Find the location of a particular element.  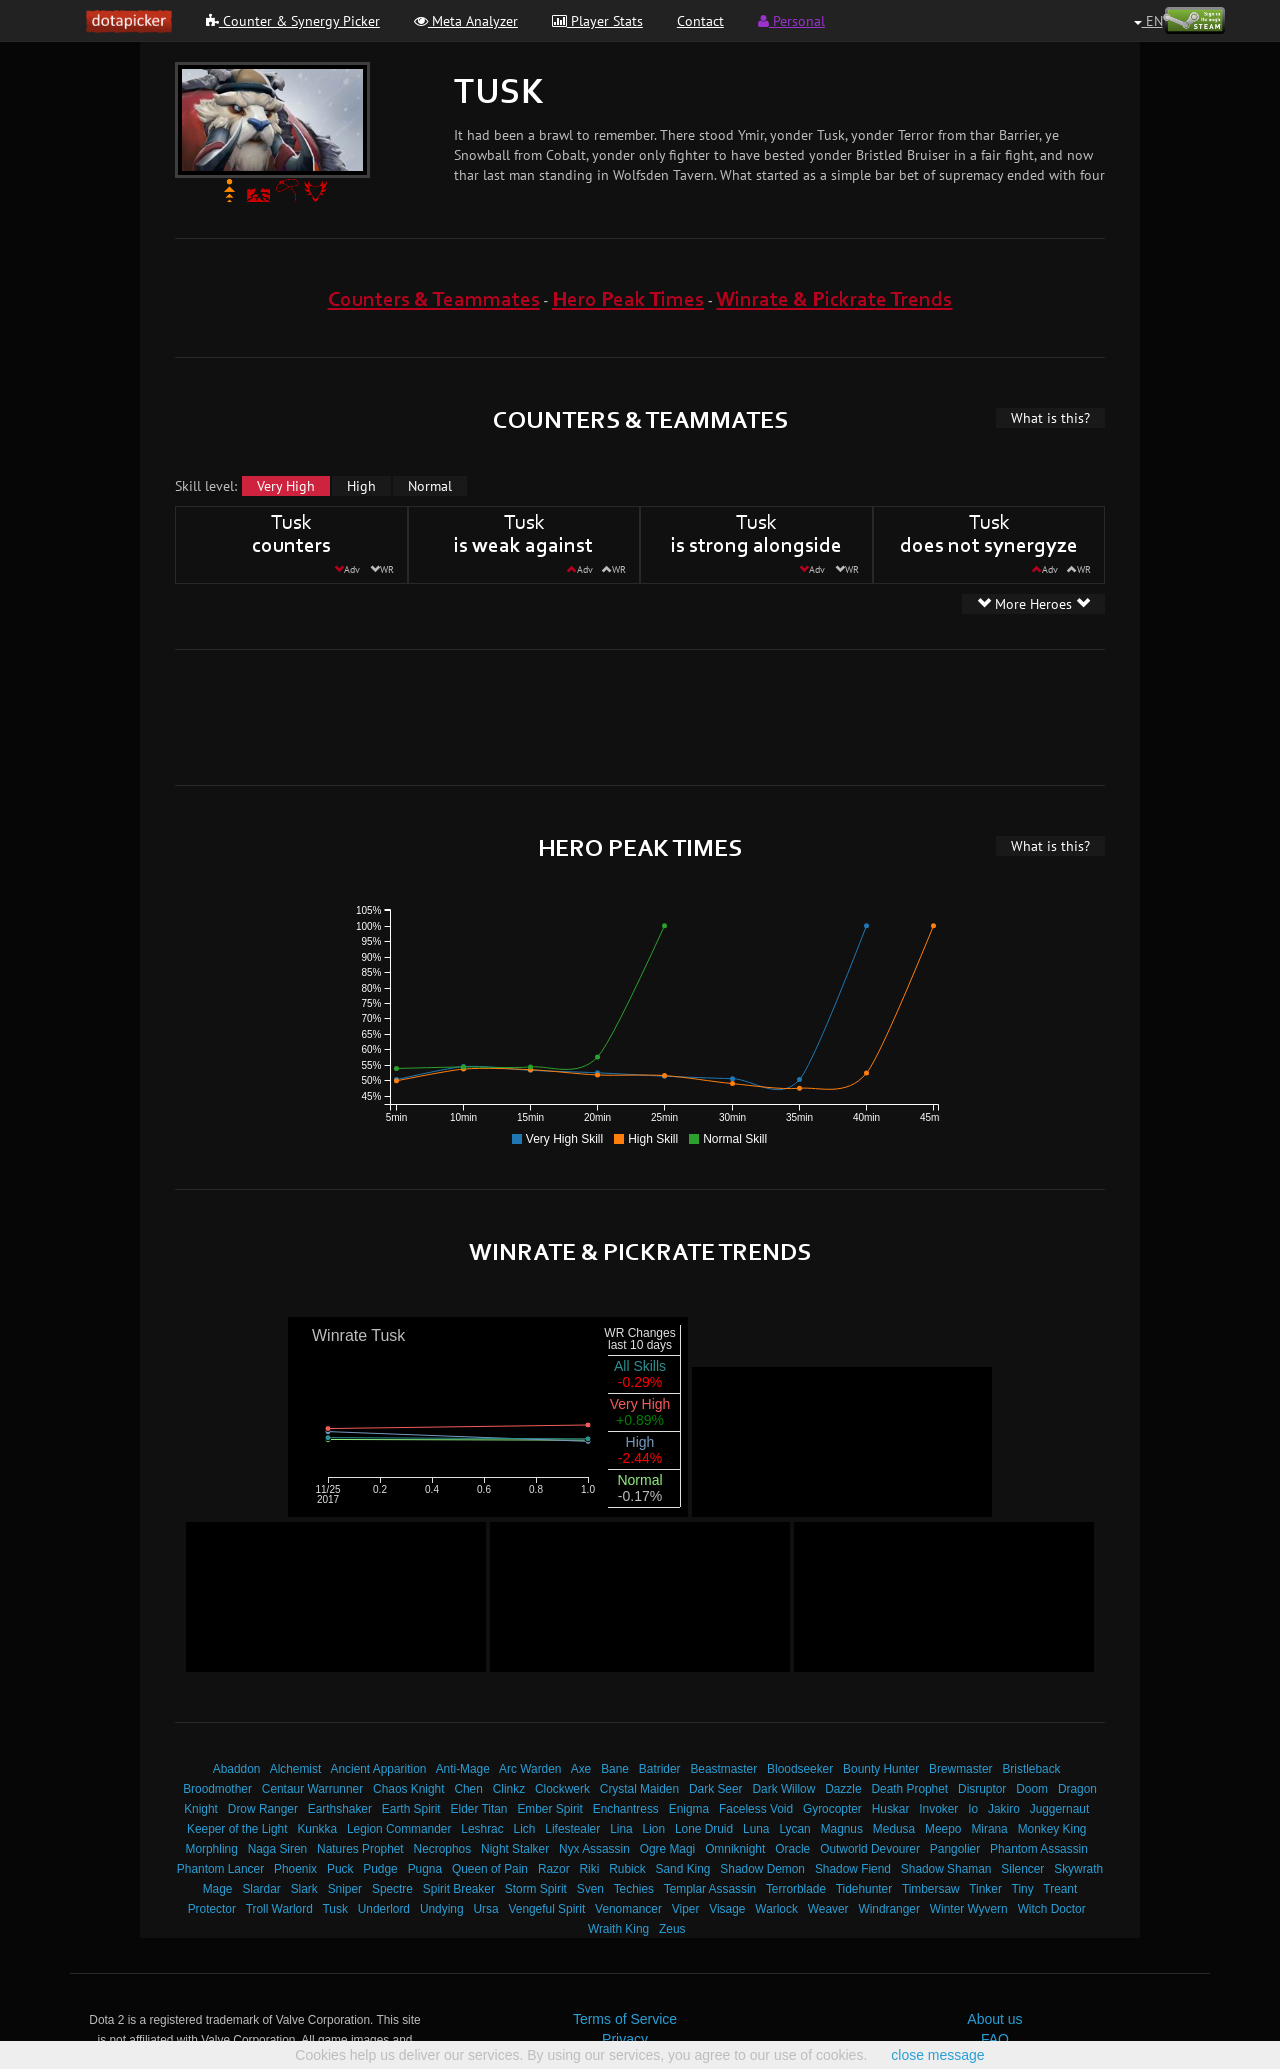

Lina is located at coordinates (621, 1829).